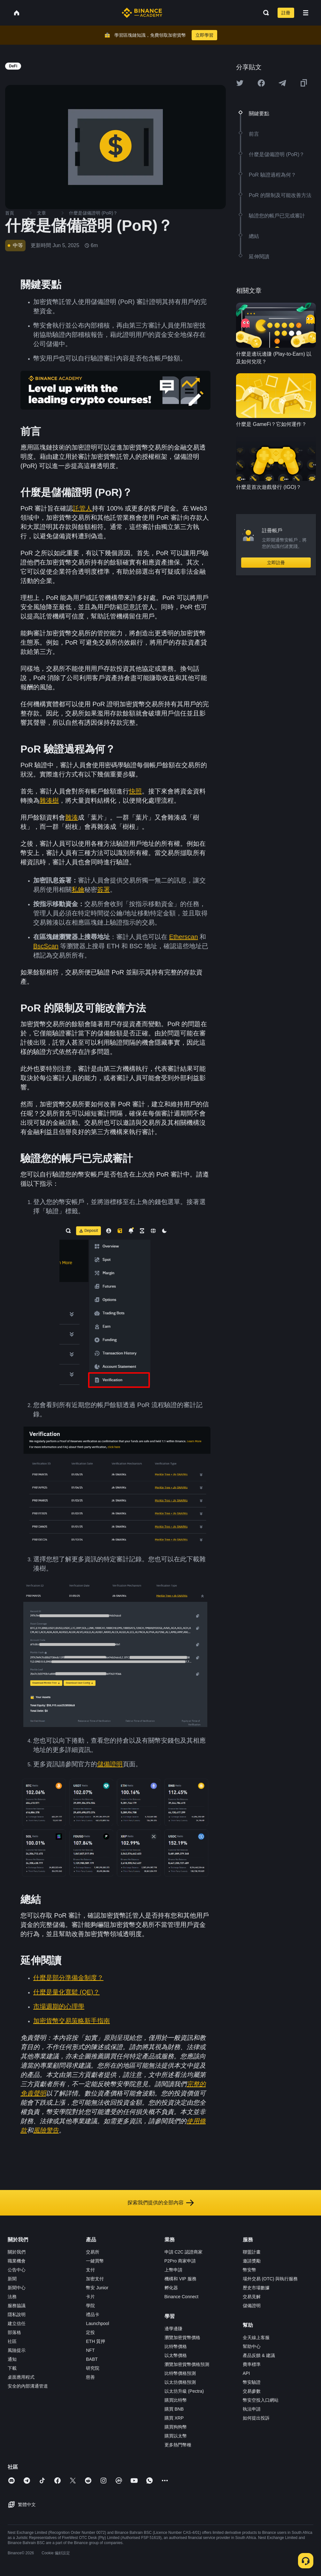  Describe the element at coordinates (252, 2260) in the screenshot. I see `邀請獎勵` at that location.